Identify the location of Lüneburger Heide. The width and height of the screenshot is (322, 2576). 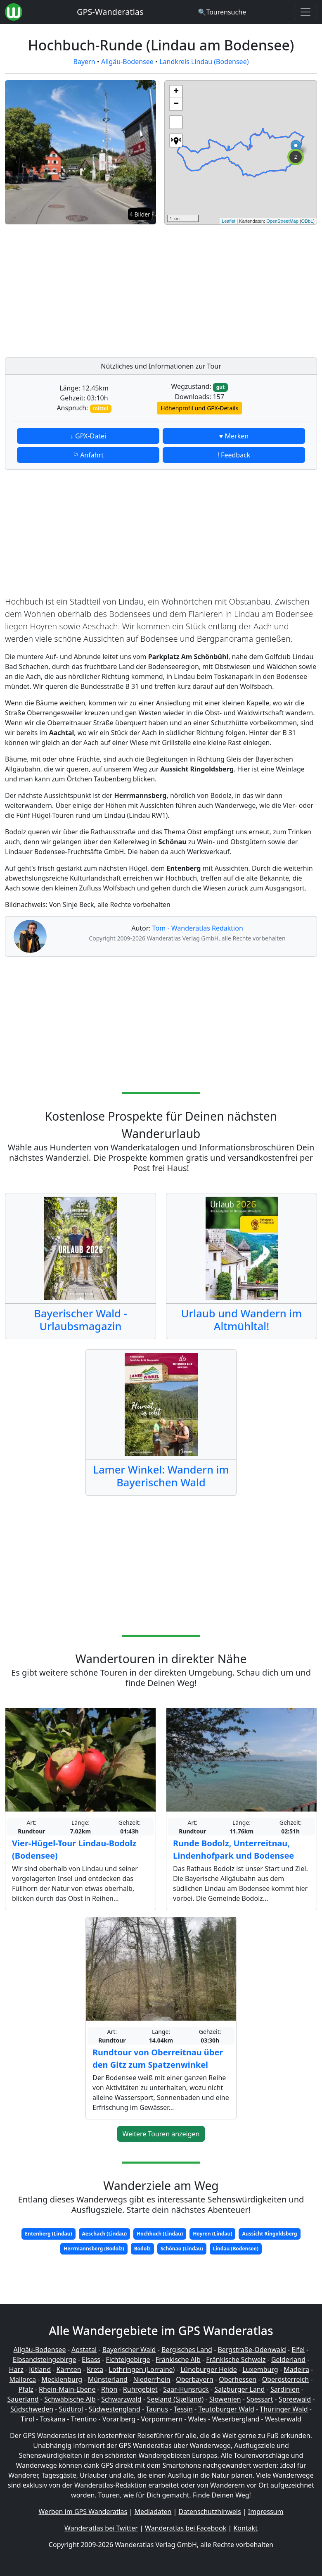
(208, 2369).